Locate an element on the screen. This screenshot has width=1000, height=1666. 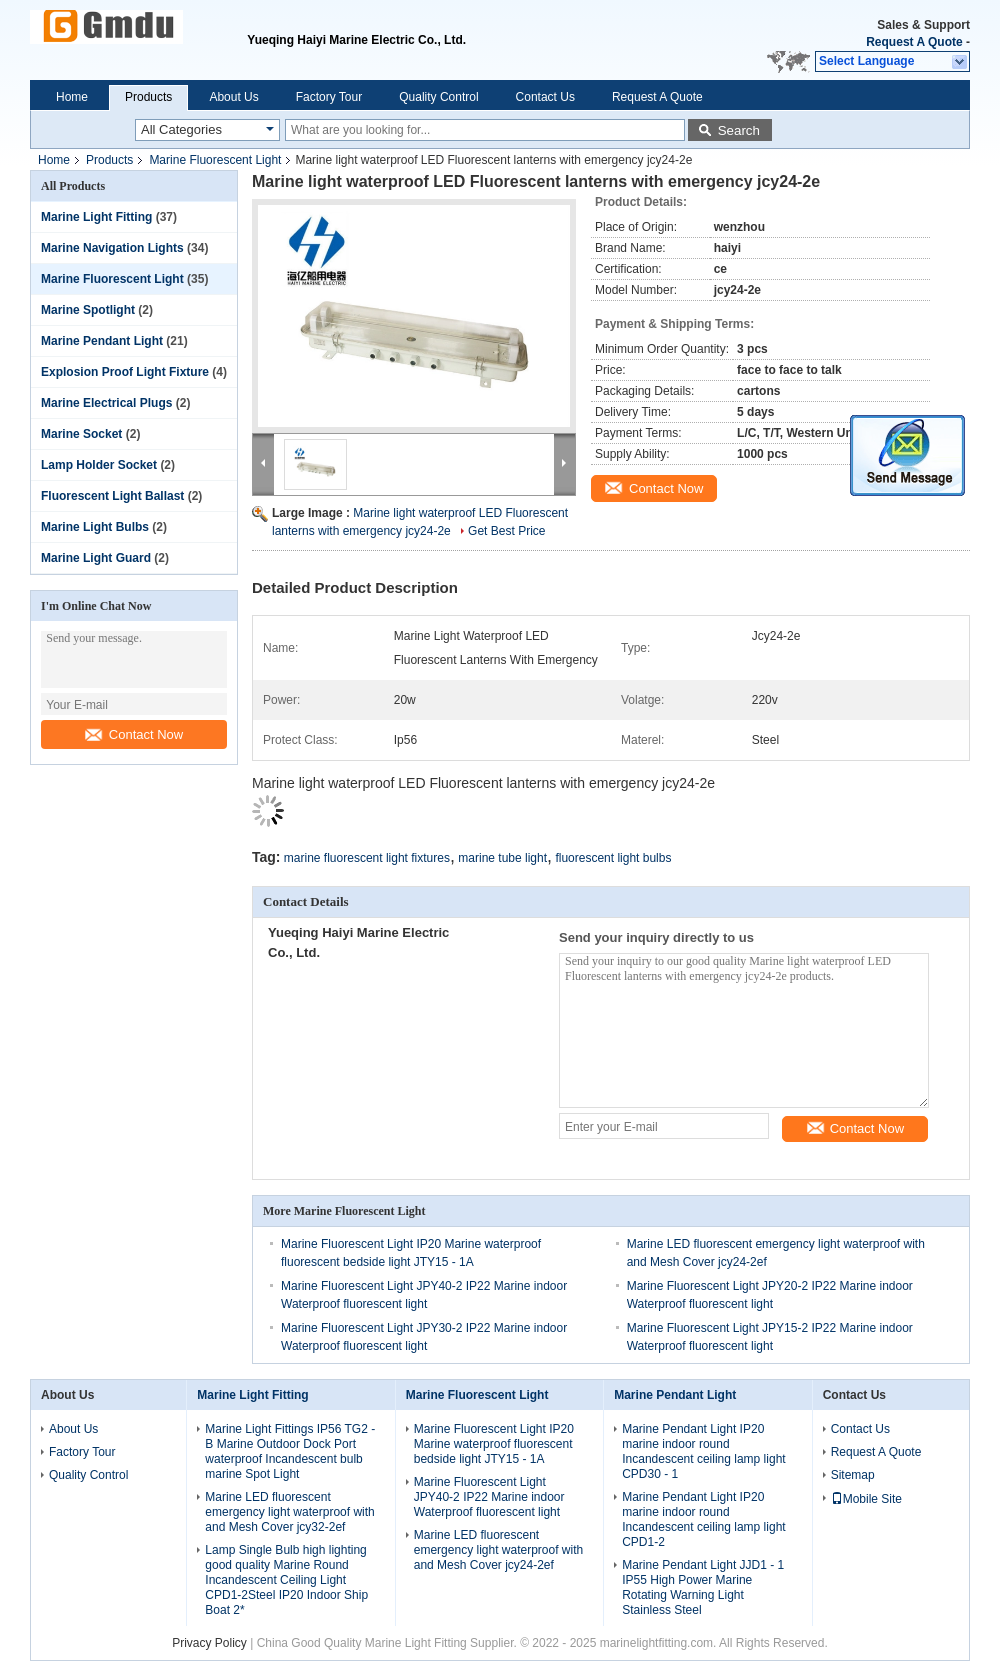
Explosion Proof Light Fixture is located at coordinates (125, 372).